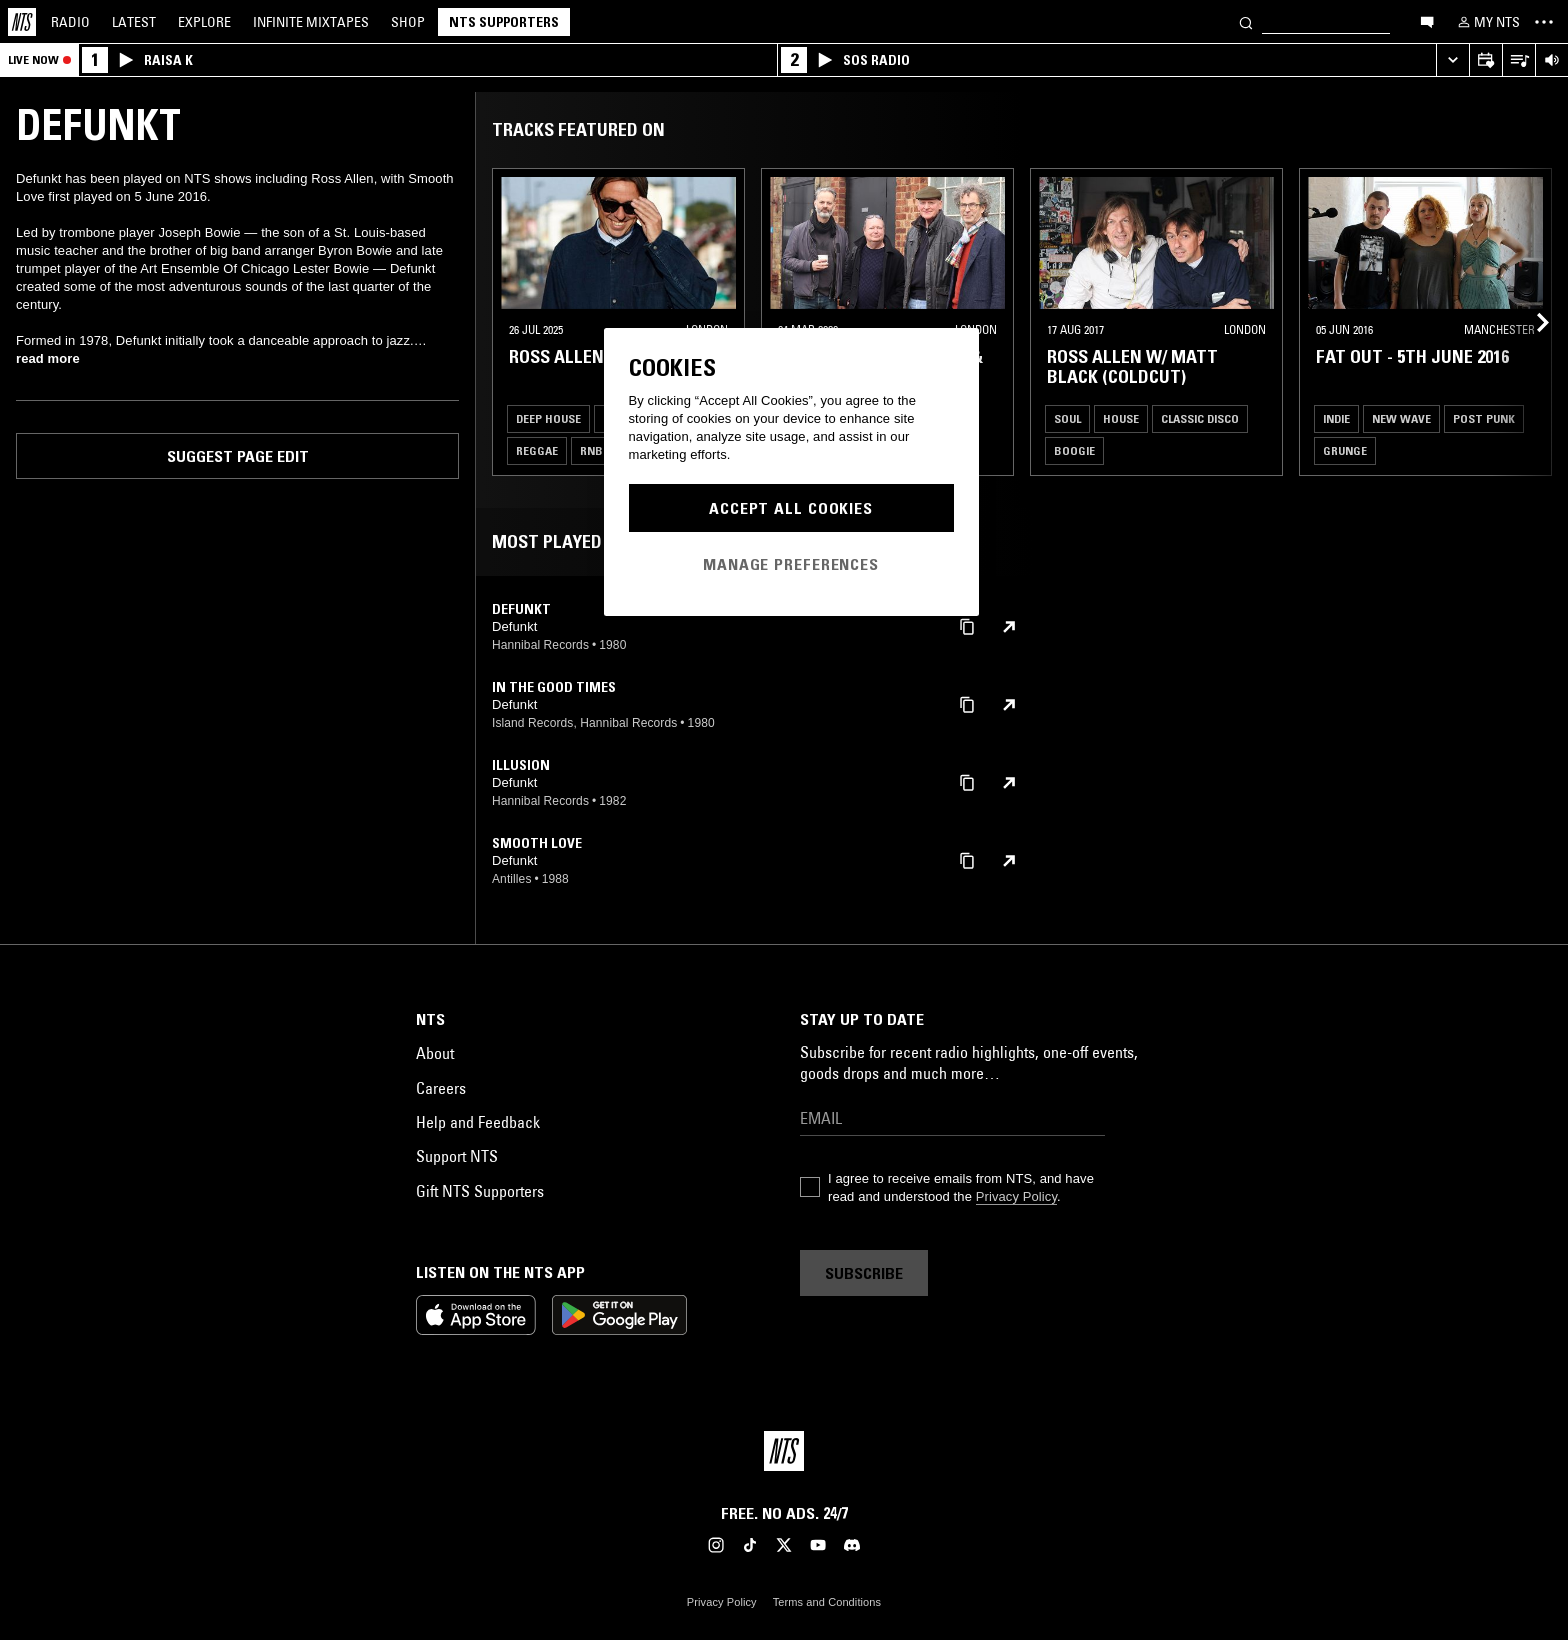  What do you see at coordinates (1336, 418) in the screenshot?
I see `Indie` at bounding box center [1336, 418].